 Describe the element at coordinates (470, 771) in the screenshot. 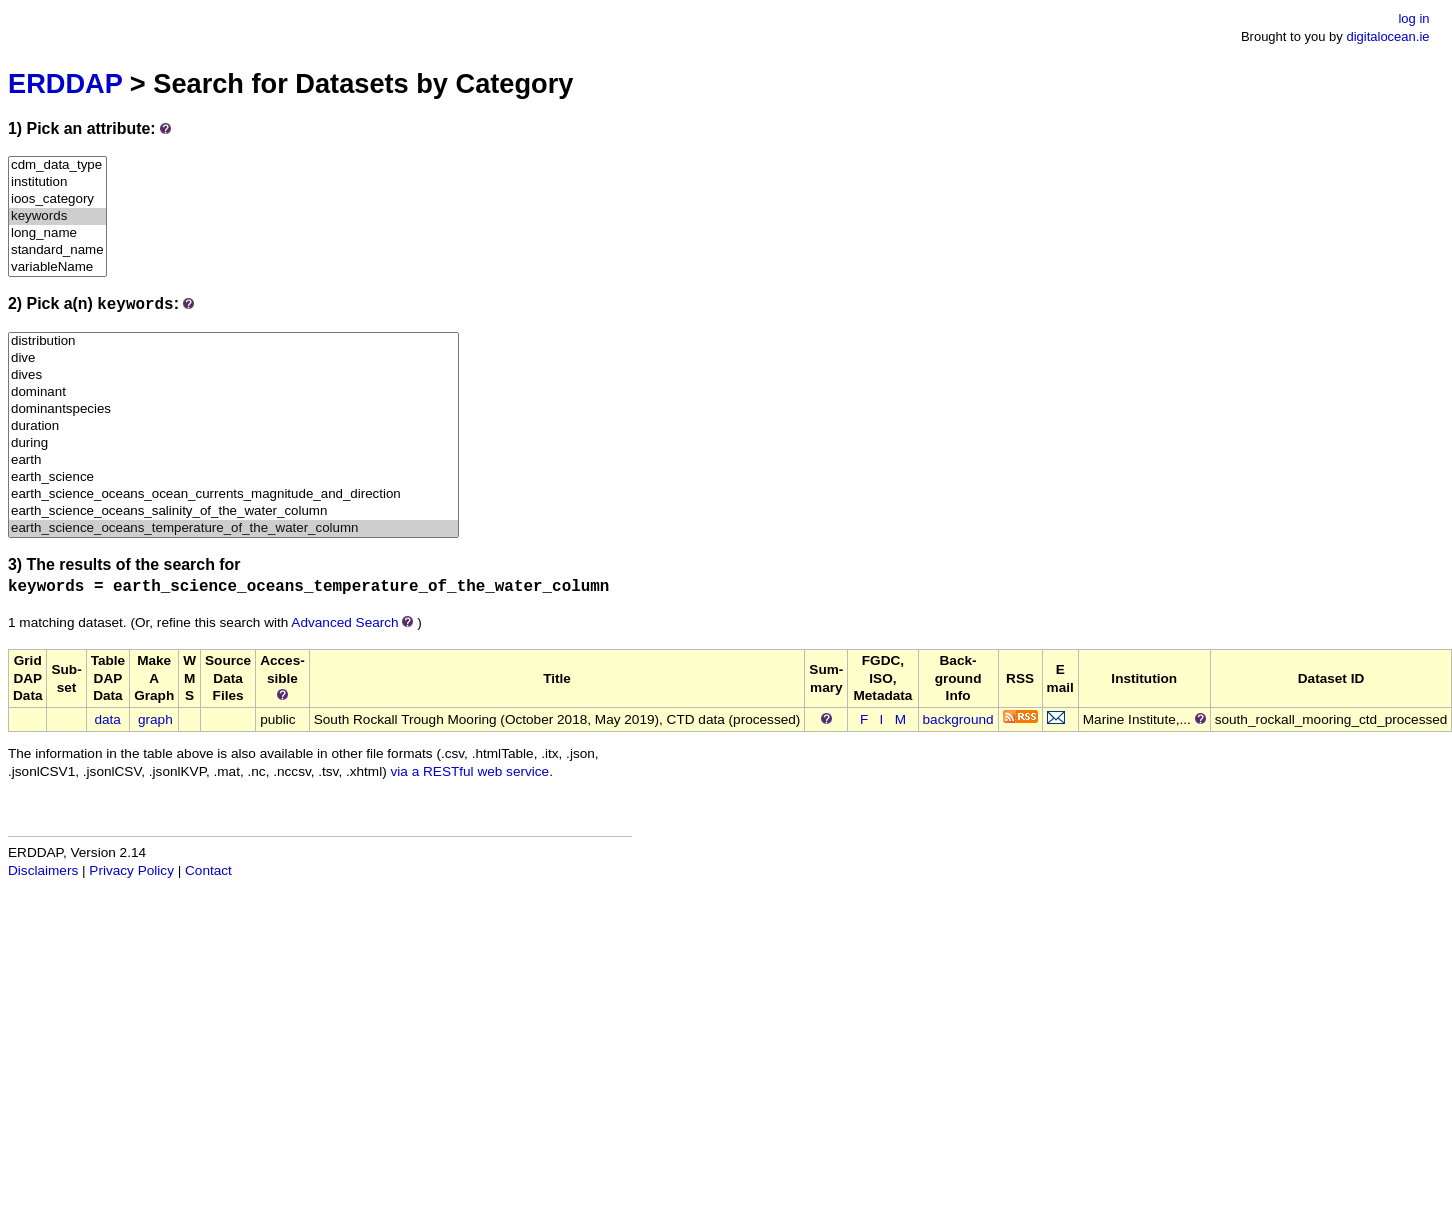

I see `via a RESTful web service` at that location.